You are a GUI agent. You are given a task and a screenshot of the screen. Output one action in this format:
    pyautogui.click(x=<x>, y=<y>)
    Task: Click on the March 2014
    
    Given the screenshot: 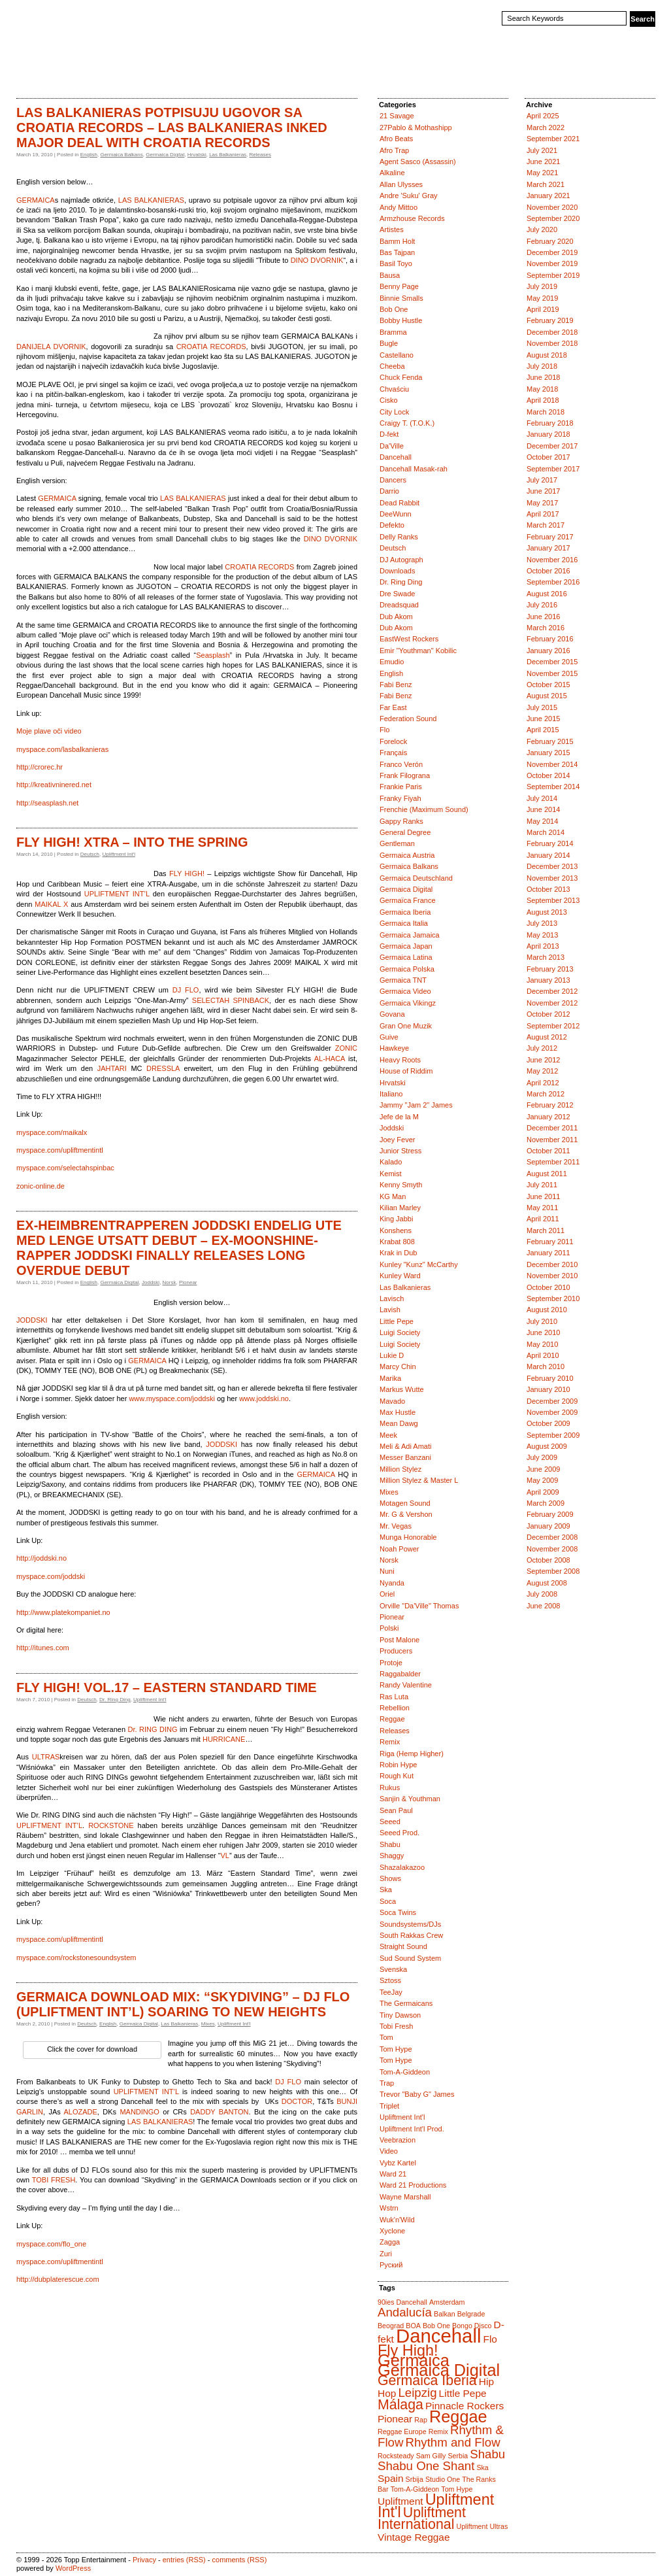 What is the action you would take?
    pyautogui.click(x=545, y=832)
    